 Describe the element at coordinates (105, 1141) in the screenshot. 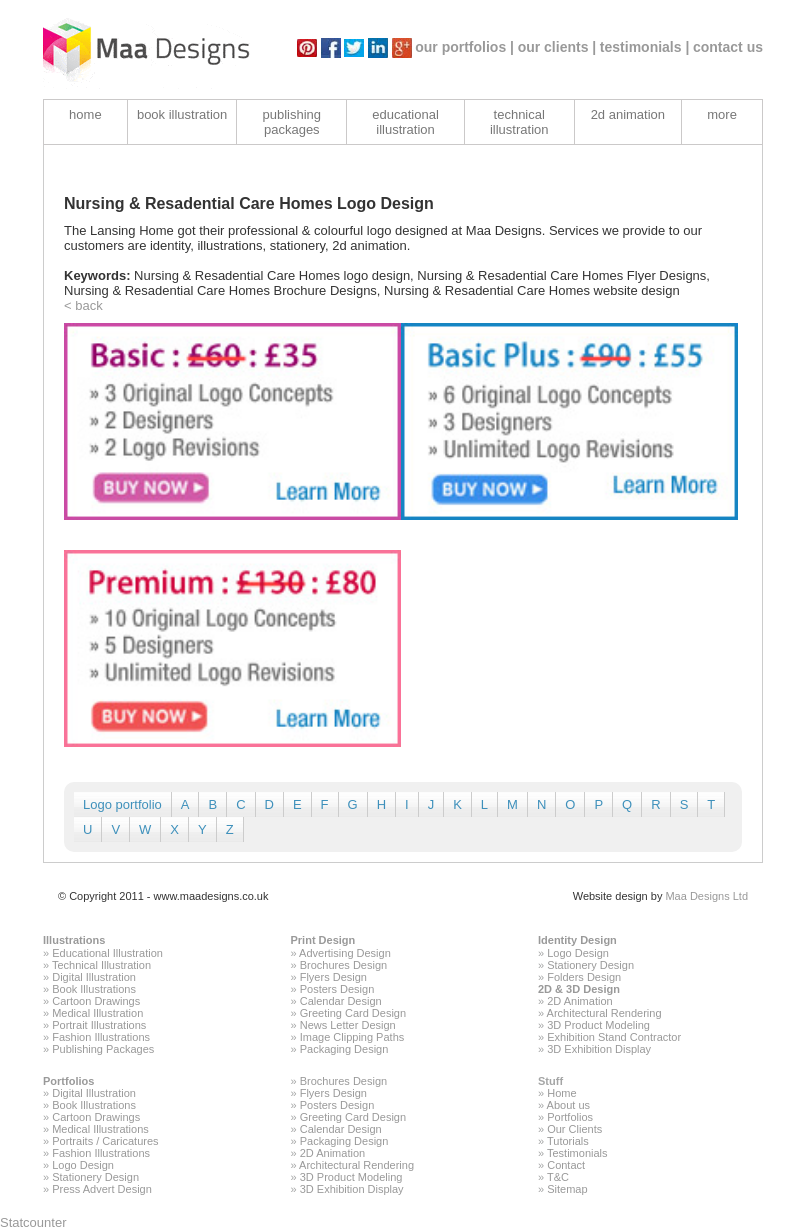

I see `Portraits / Caricatures` at that location.